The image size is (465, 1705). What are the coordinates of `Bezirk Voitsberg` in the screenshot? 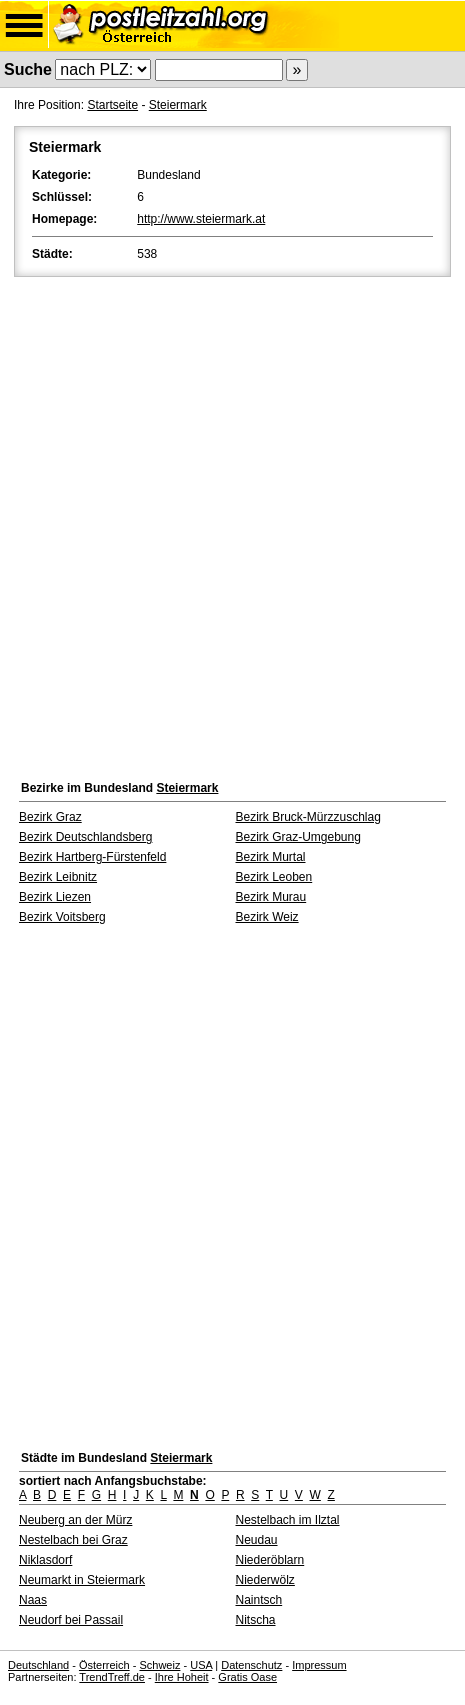 It's located at (62, 917).